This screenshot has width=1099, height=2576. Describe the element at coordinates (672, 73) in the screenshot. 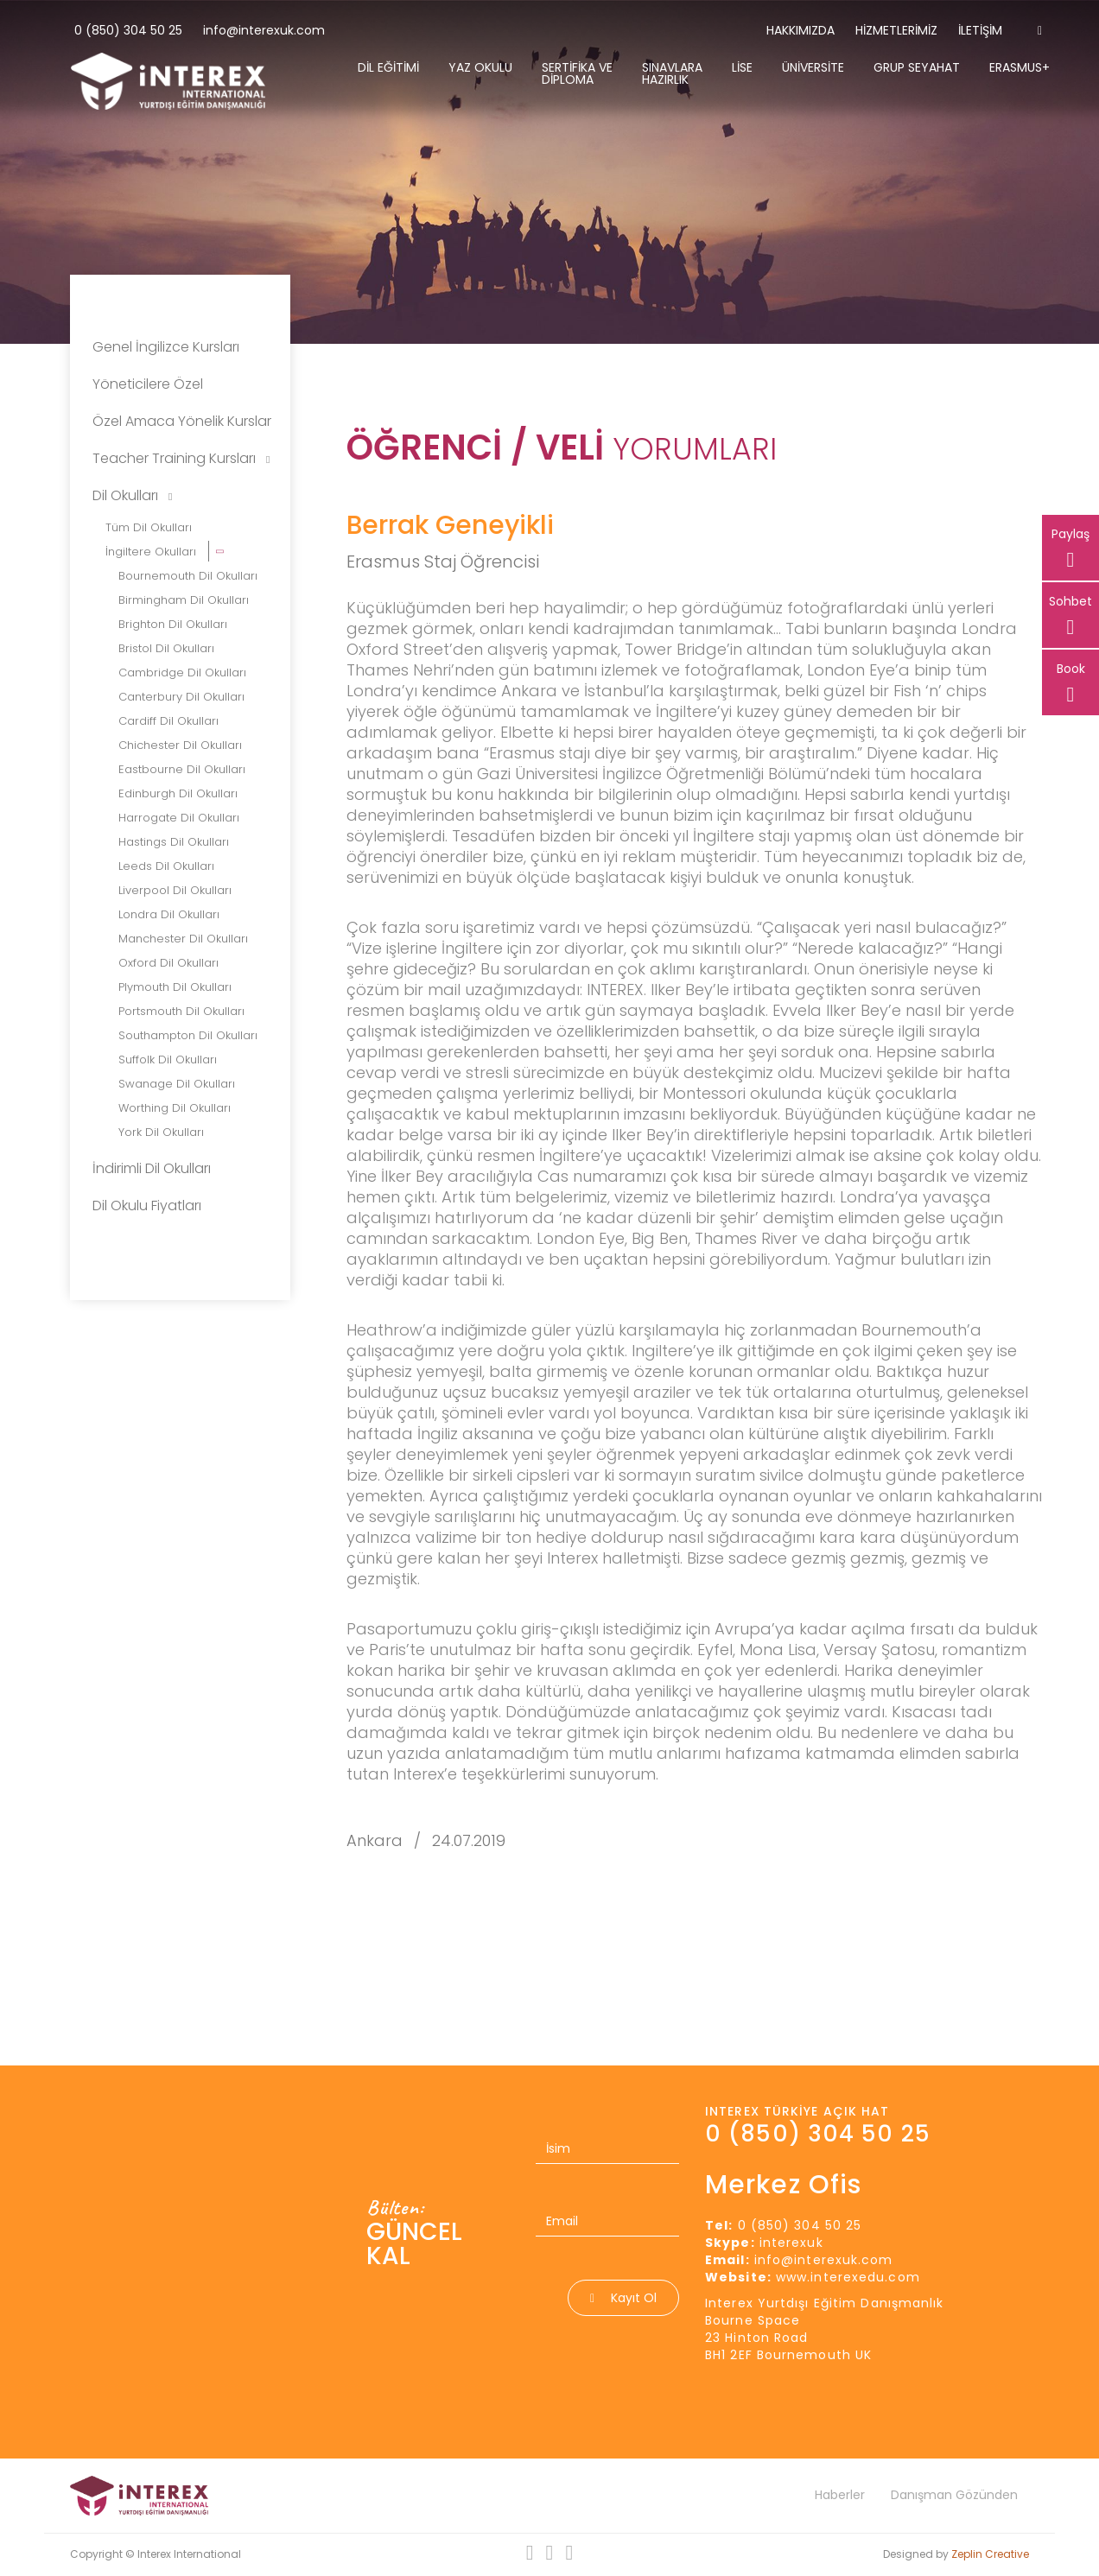

I see `Sınavlara` at that location.